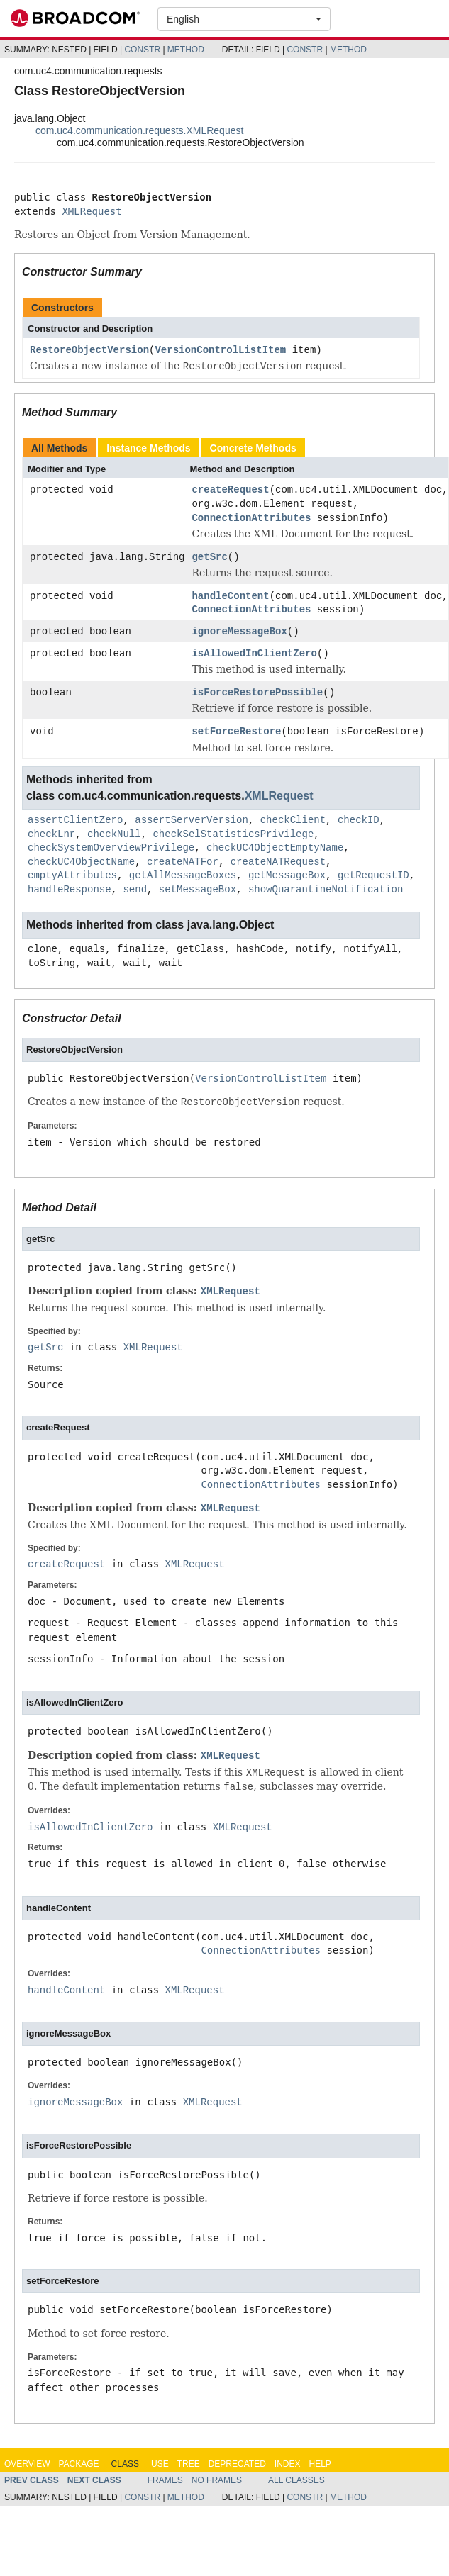 This screenshot has height=2576, width=449. What do you see at coordinates (296, 2481) in the screenshot?
I see `All Classes` at bounding box center [296, 2481].